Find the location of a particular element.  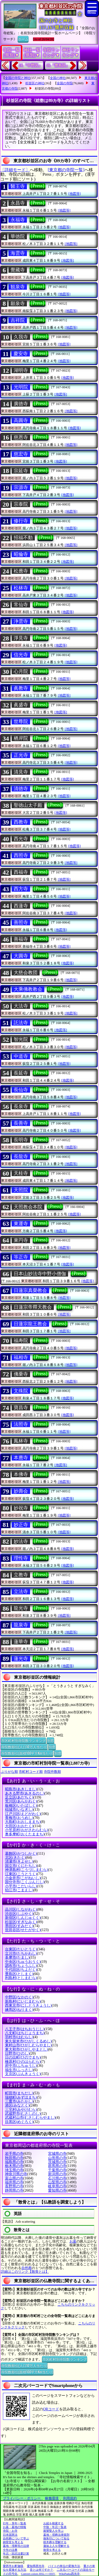

自然葬 is located at coordinates (26, 2268).